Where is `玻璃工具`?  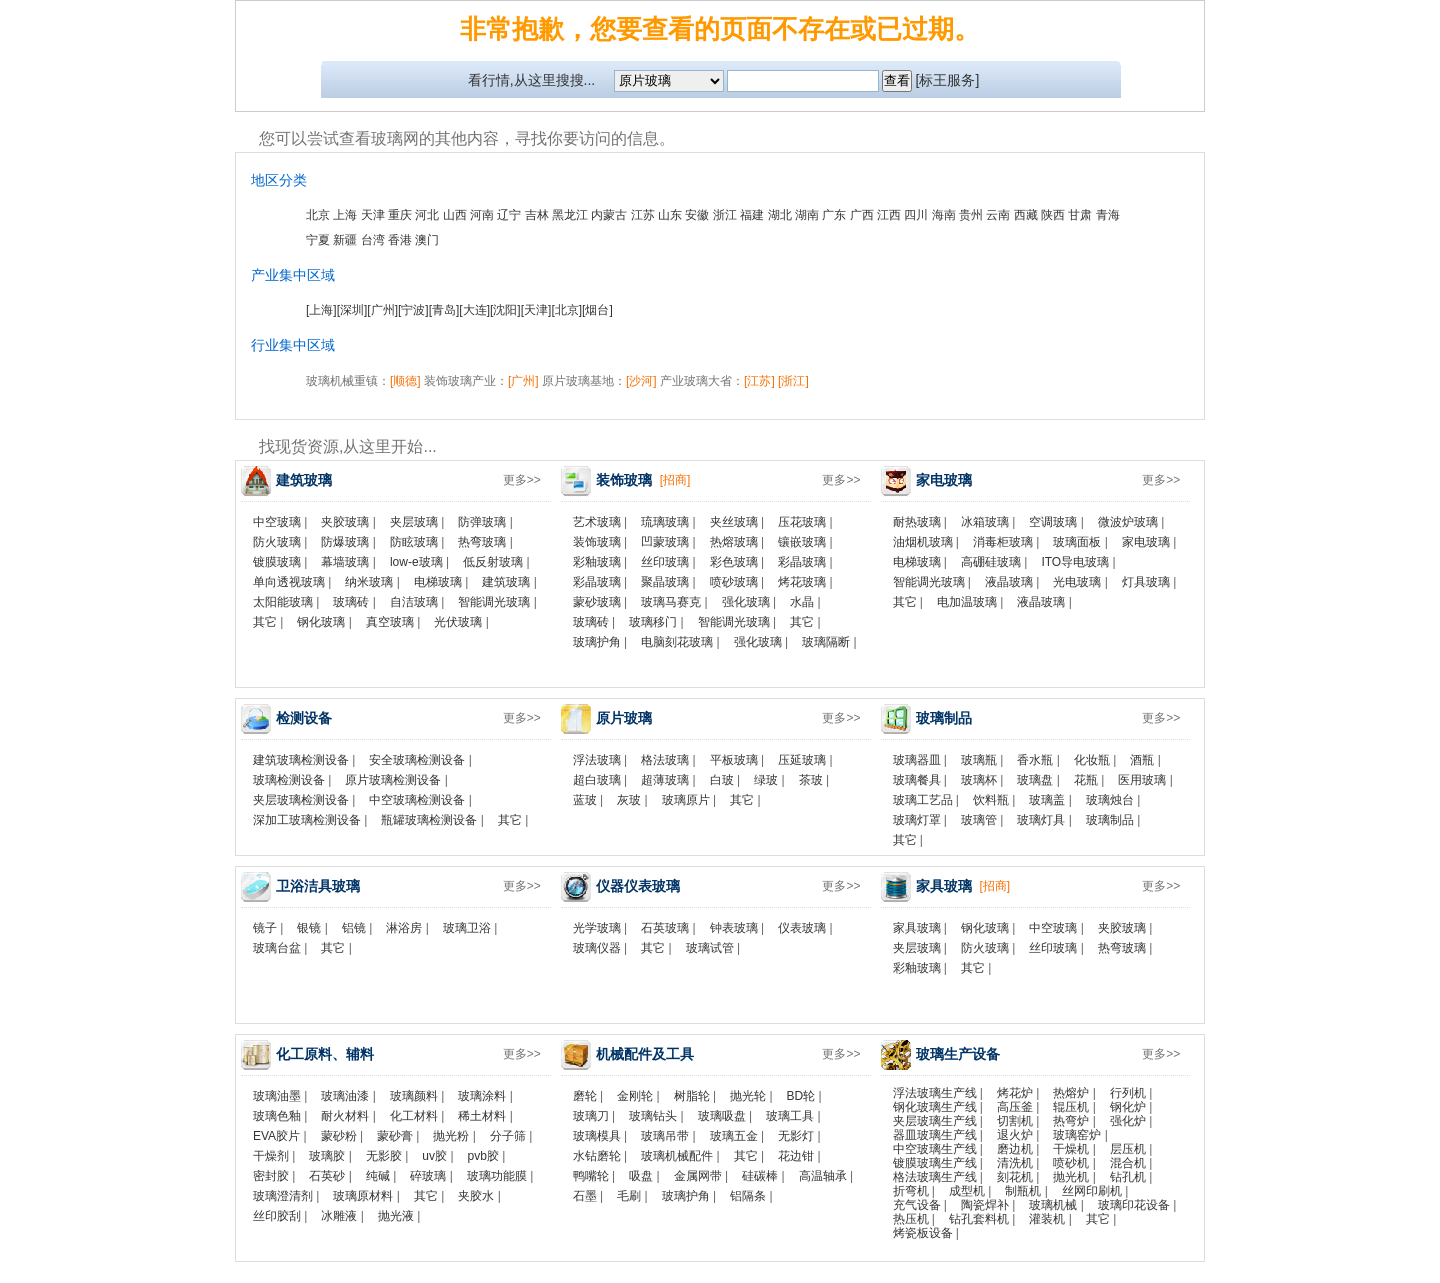 玻璃工具 is located at coordinates (790, 1116).